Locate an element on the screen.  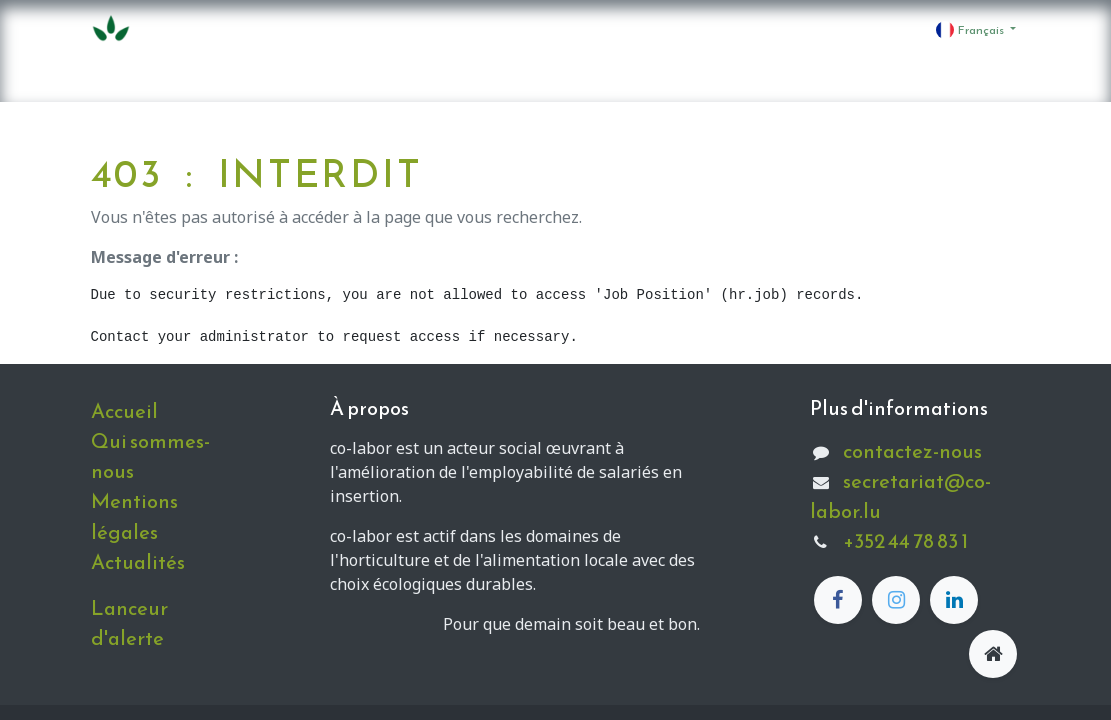
Mentions légales is located at coordinates (134, 516).